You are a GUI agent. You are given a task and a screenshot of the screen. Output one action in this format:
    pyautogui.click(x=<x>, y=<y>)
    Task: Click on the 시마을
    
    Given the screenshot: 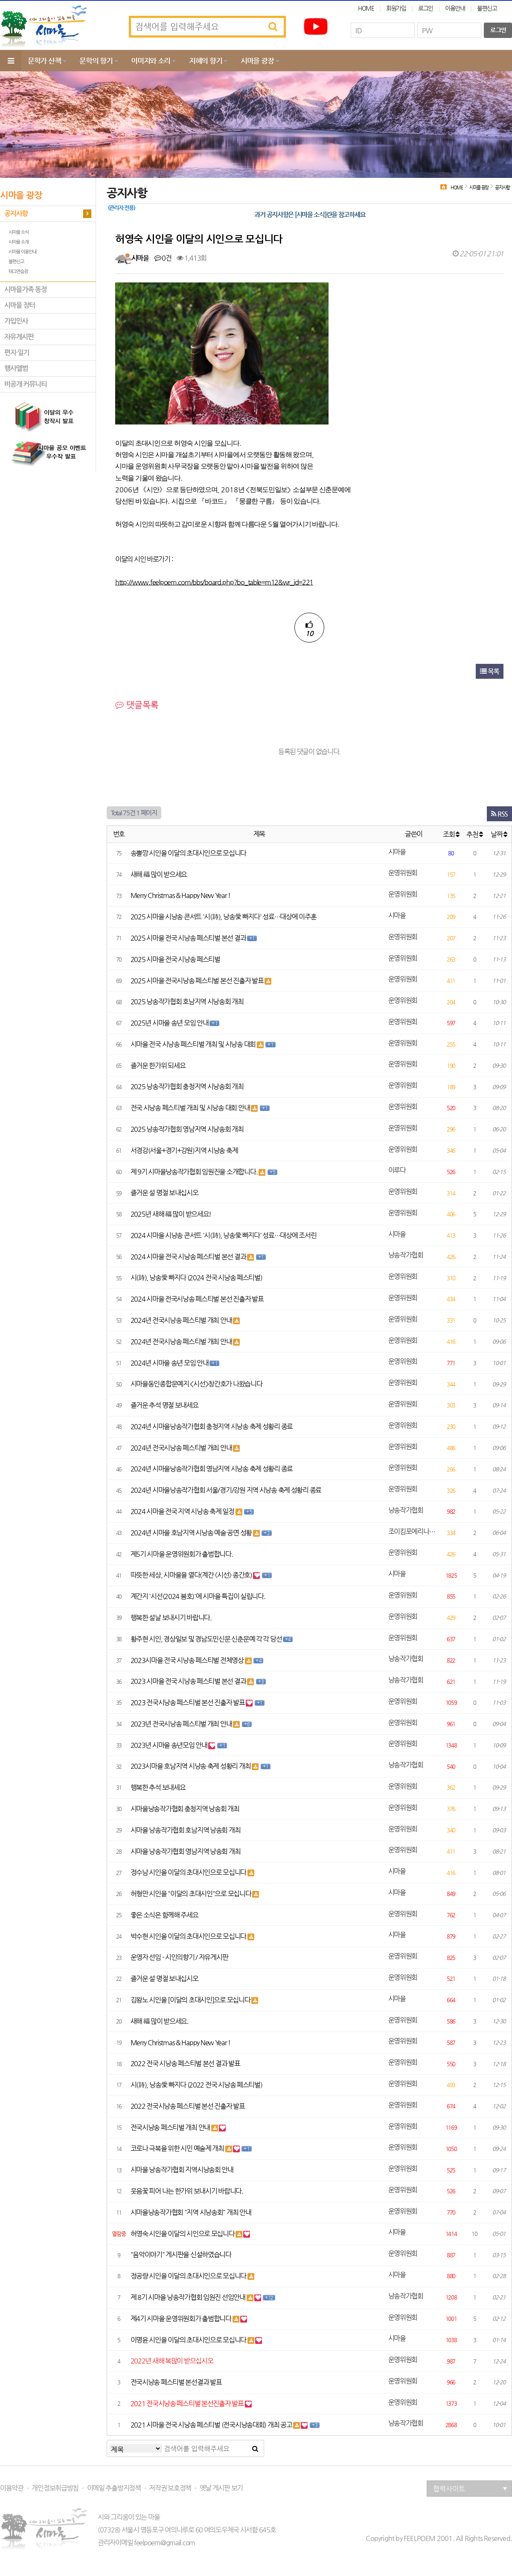 What is the action you would take?
    pyautogui.click(x=140, y=258)
    